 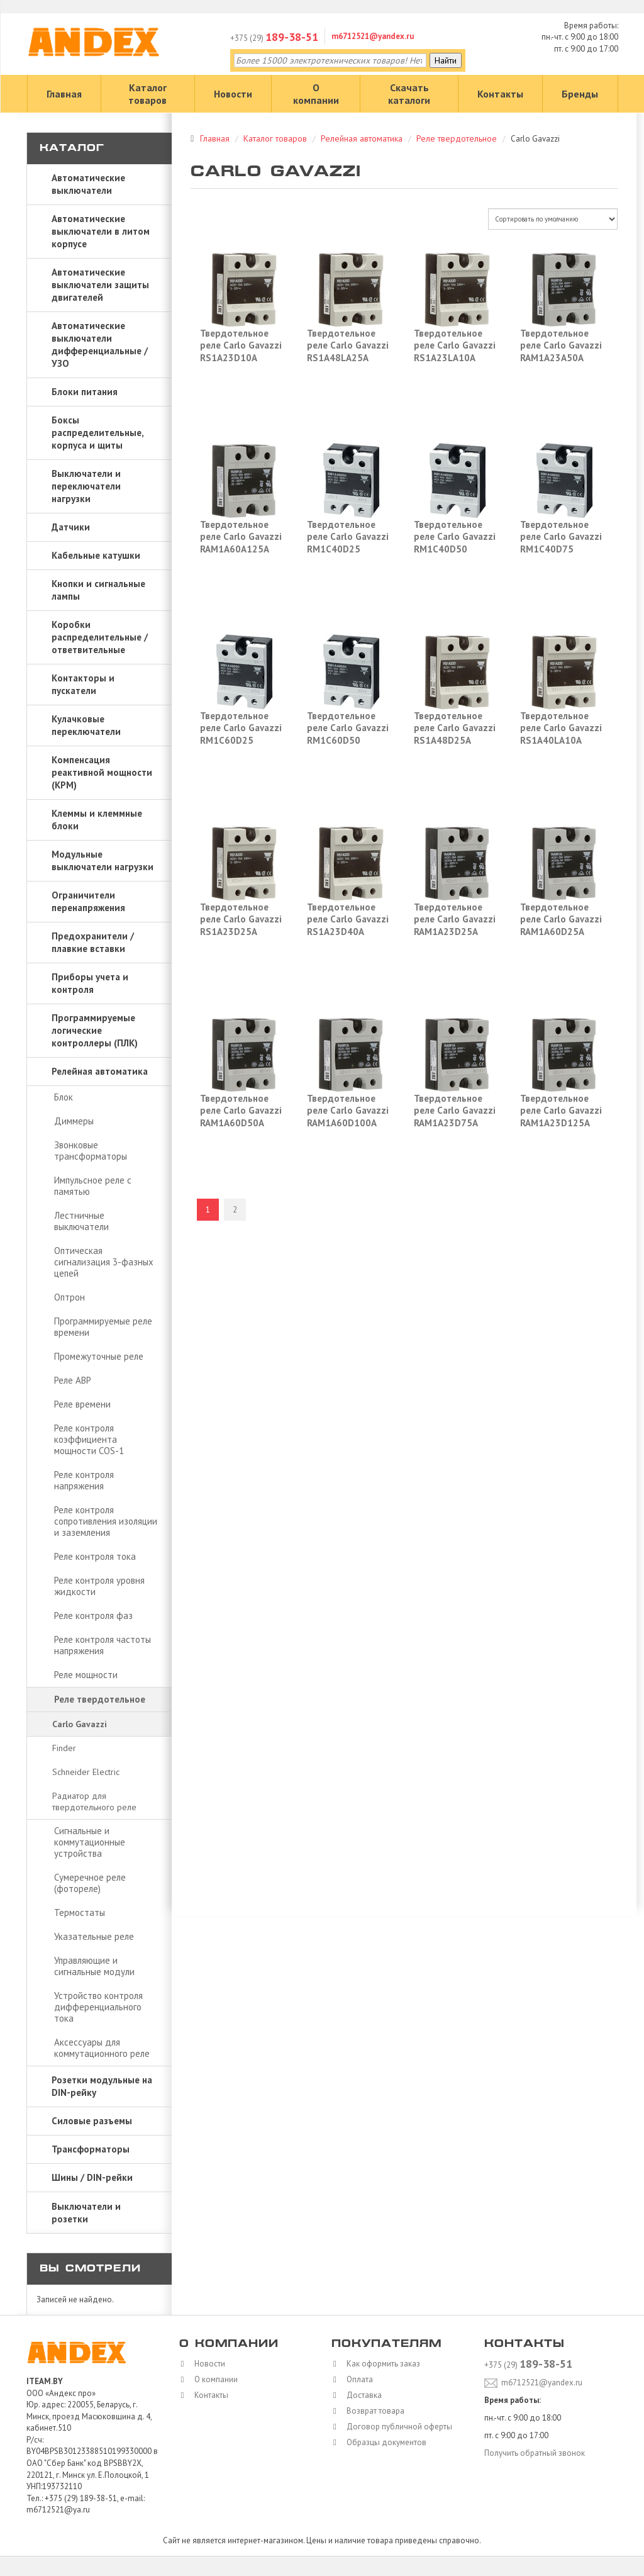 I want to click on Твердотельное реле Carlo Gavazzi RM1C40D75, so click(x=561, y=536).